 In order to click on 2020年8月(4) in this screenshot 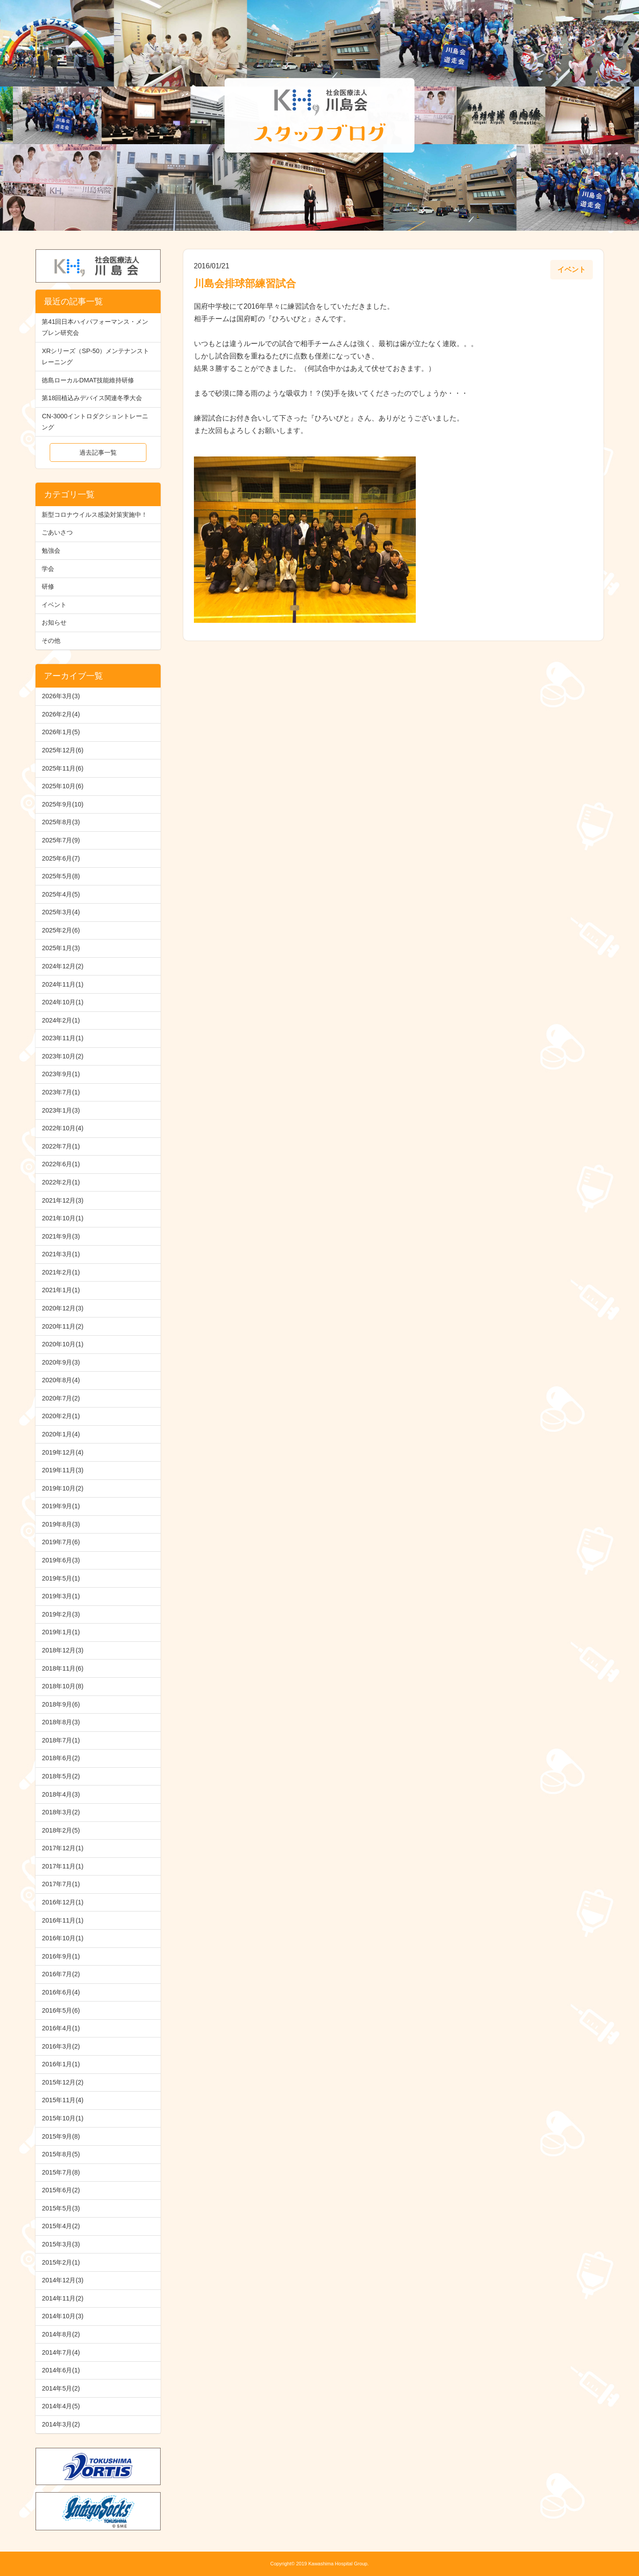, I will do `click(61, 1380)`.